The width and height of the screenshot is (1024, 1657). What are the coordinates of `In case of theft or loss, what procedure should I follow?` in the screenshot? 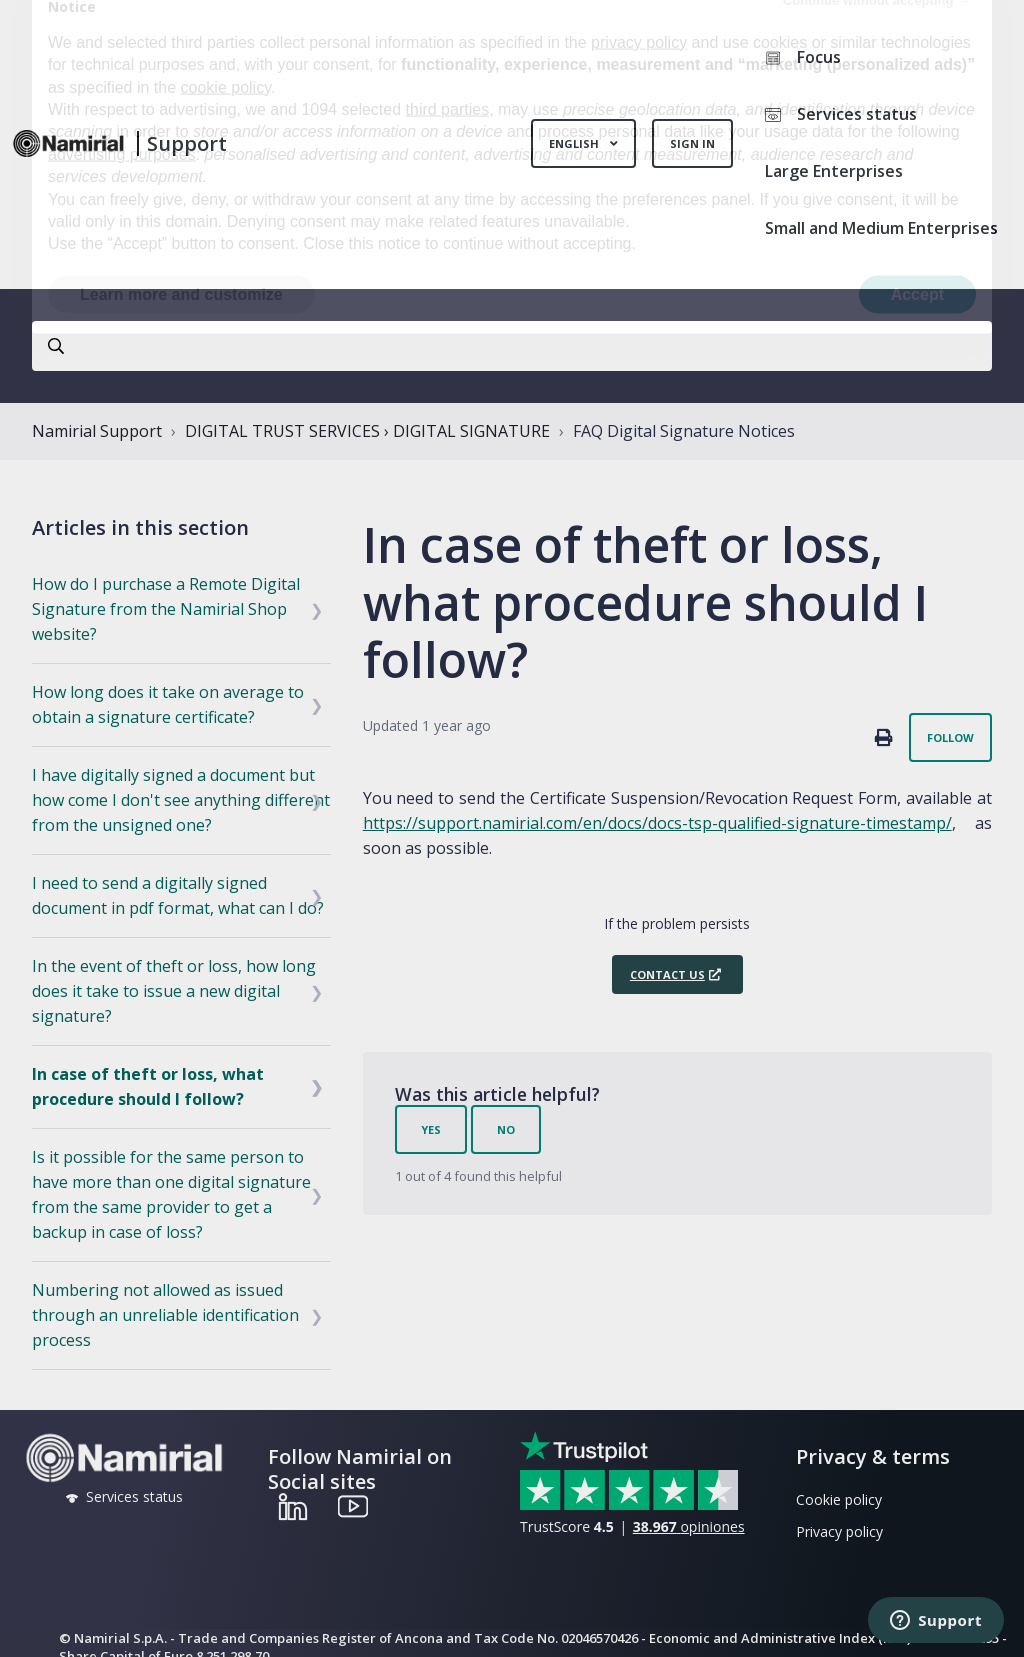 It's located at (148, 1086).